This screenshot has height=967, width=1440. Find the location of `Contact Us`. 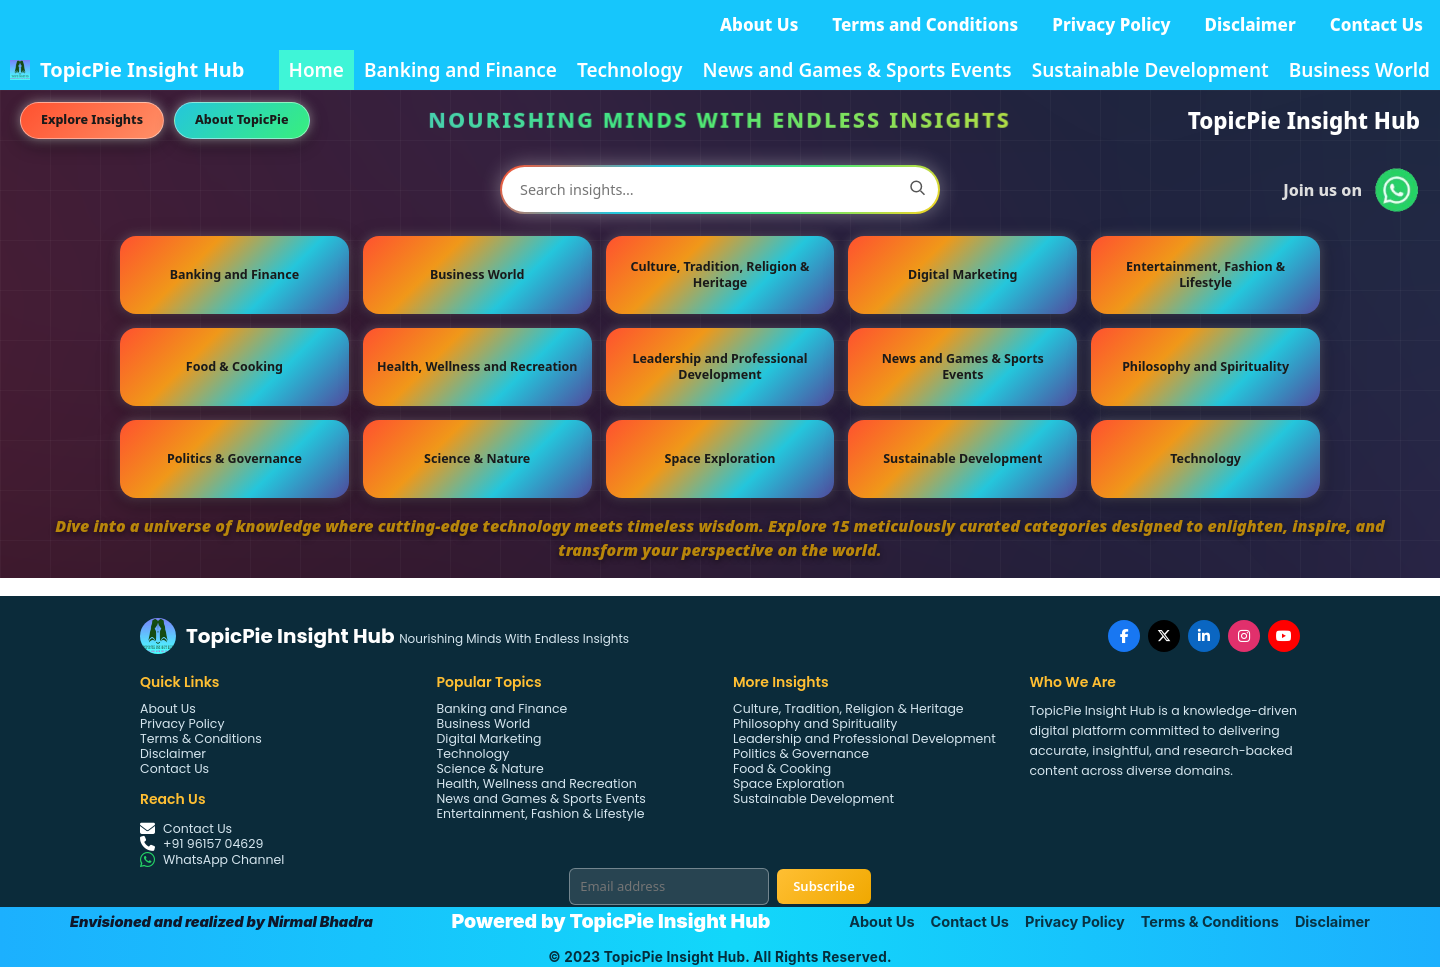

Contact Us is located at coordinates (1376, 24).